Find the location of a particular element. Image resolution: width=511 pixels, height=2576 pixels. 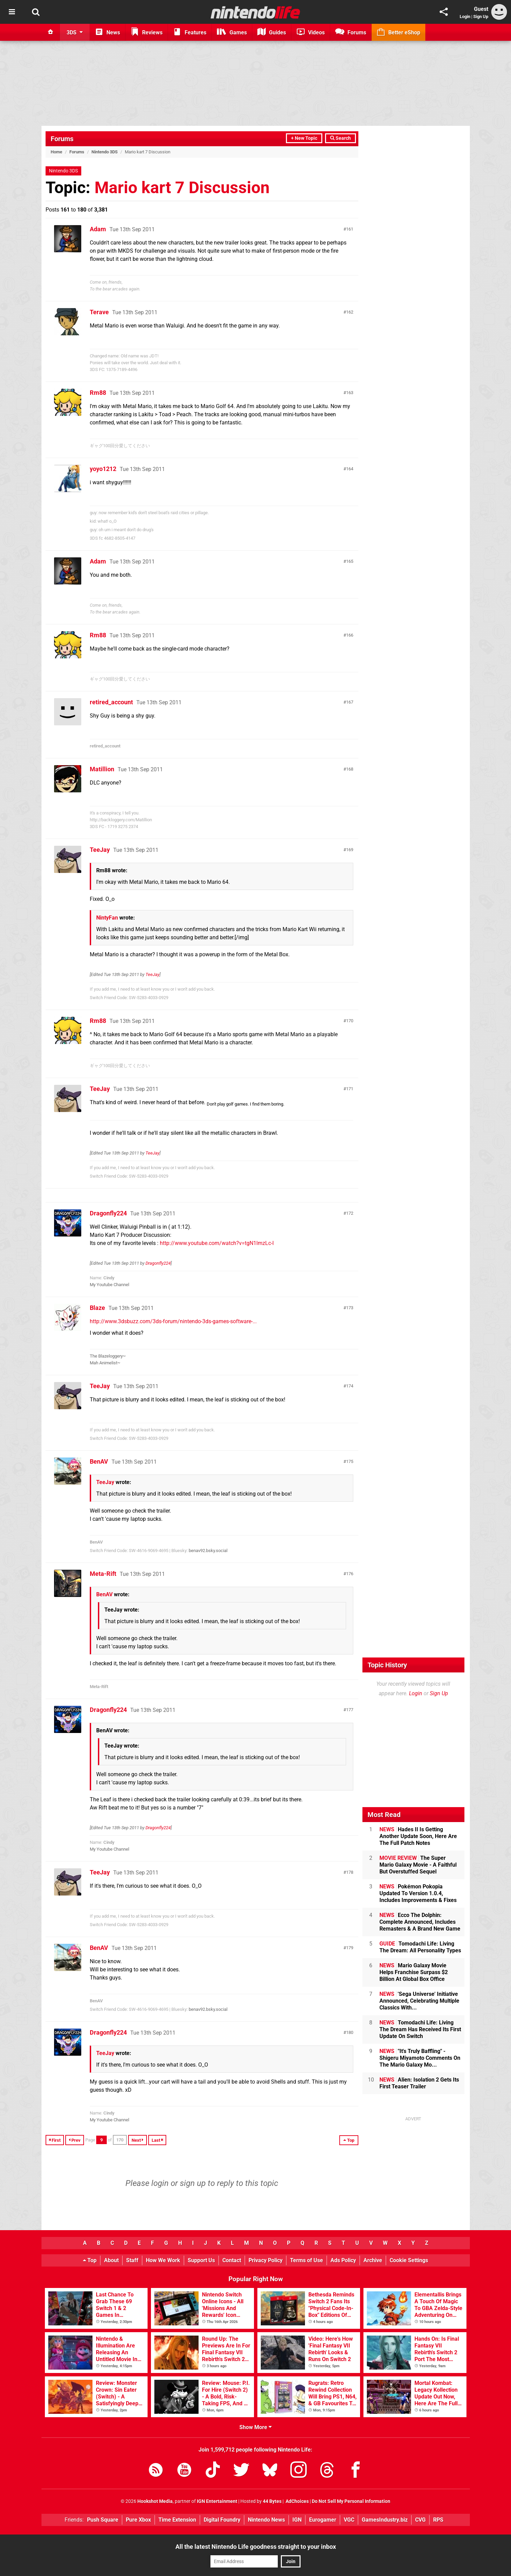

login is located at coordinates (160, 2183).